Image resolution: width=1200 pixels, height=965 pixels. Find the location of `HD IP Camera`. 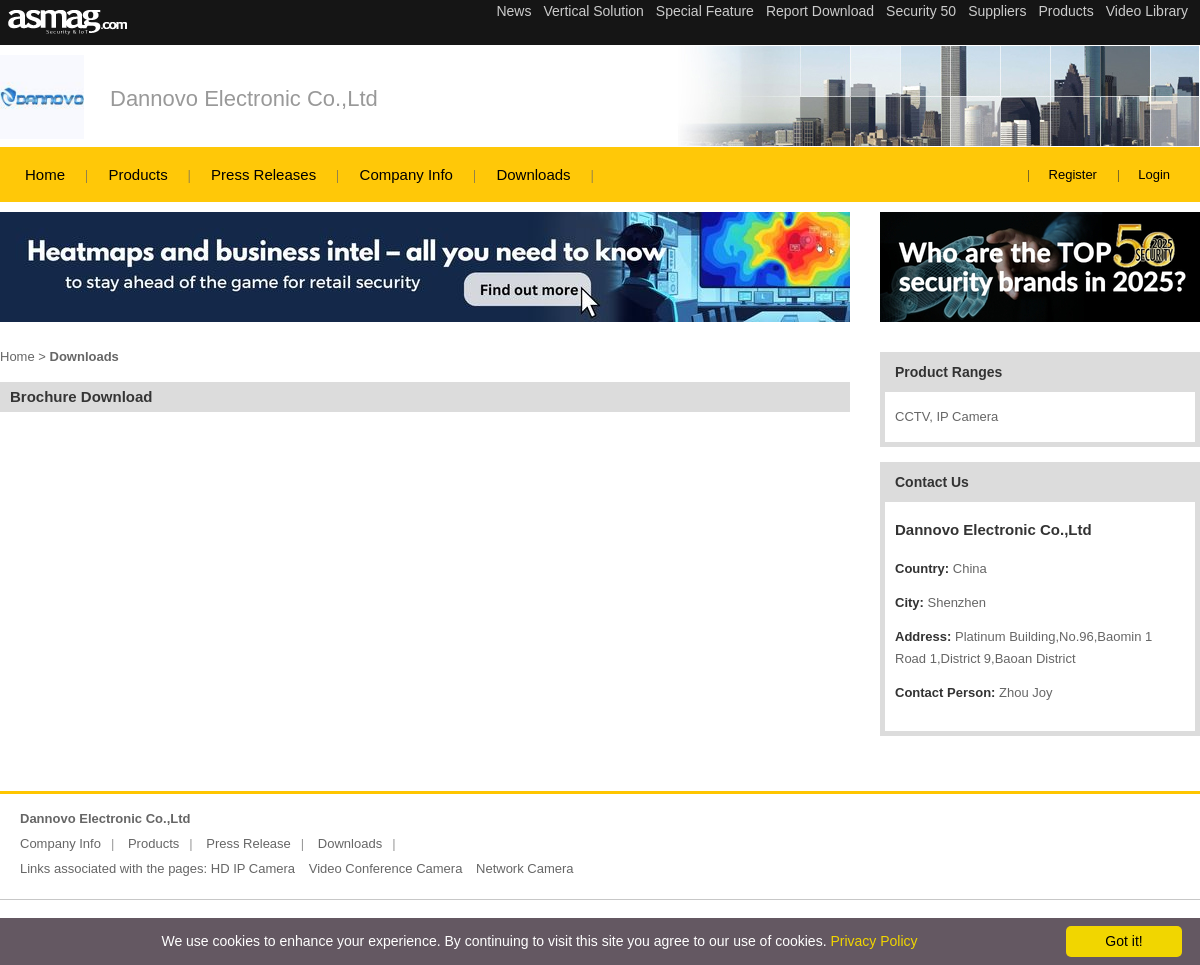

HD IP Camera is located at coordinates (253, 868).